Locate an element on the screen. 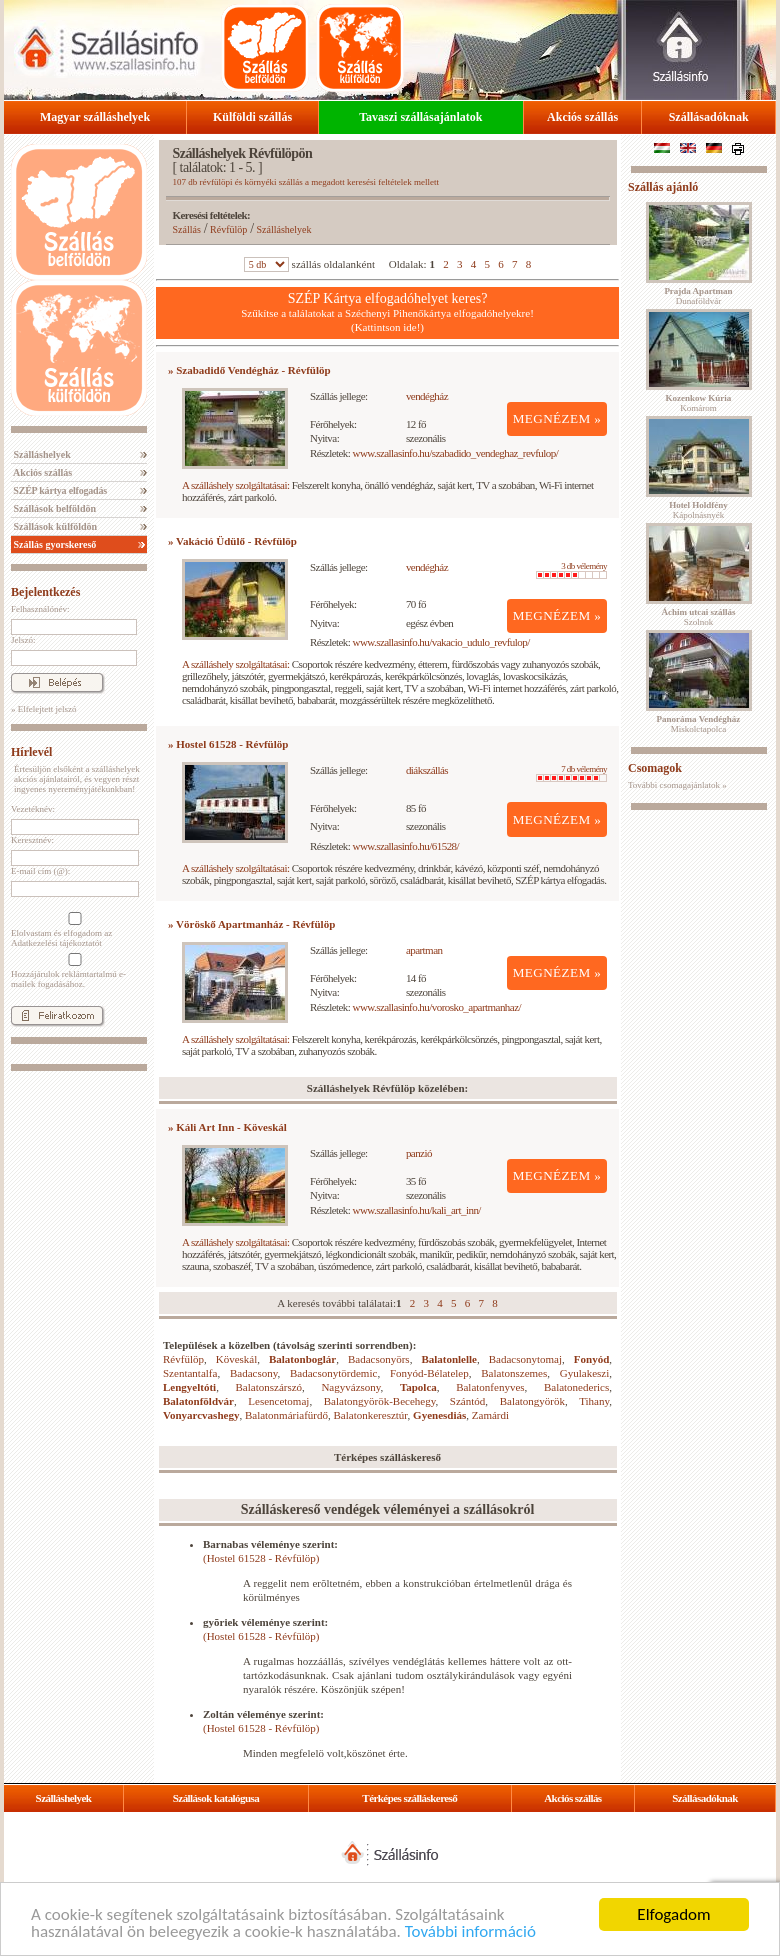 The width and height of the screenshot is (780, 1956). Balatonföldvár is located at coordinates (198, 1401).